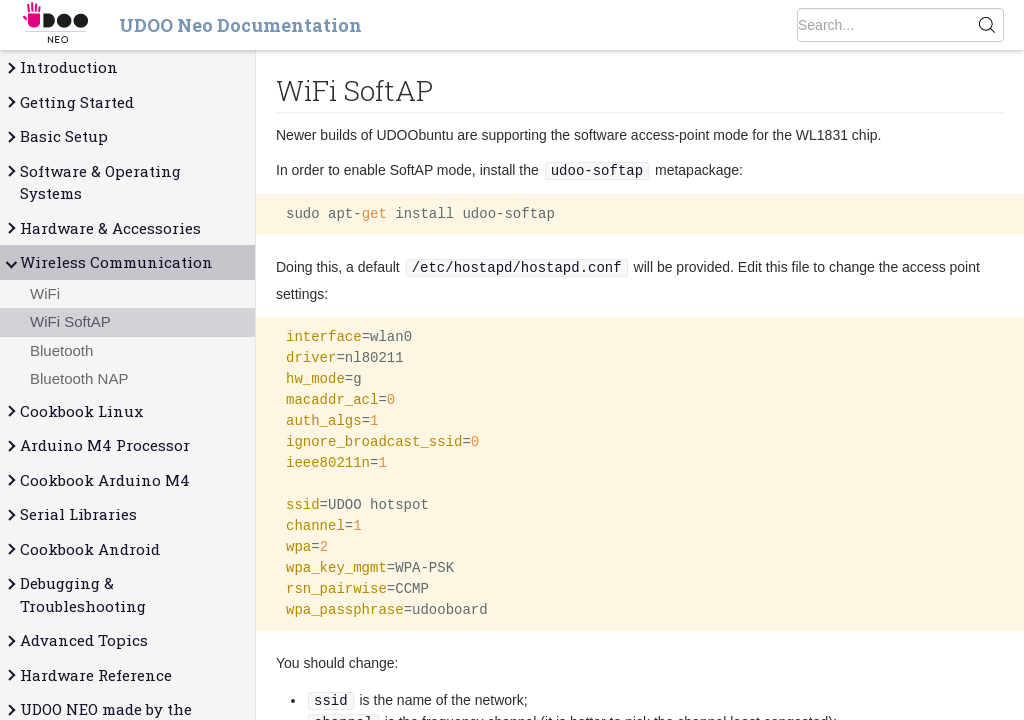 This screenshot has width=1024, height=720. Describe the element at coordinates (61, 67) in the screenshot. I see `Introduction` at that location.